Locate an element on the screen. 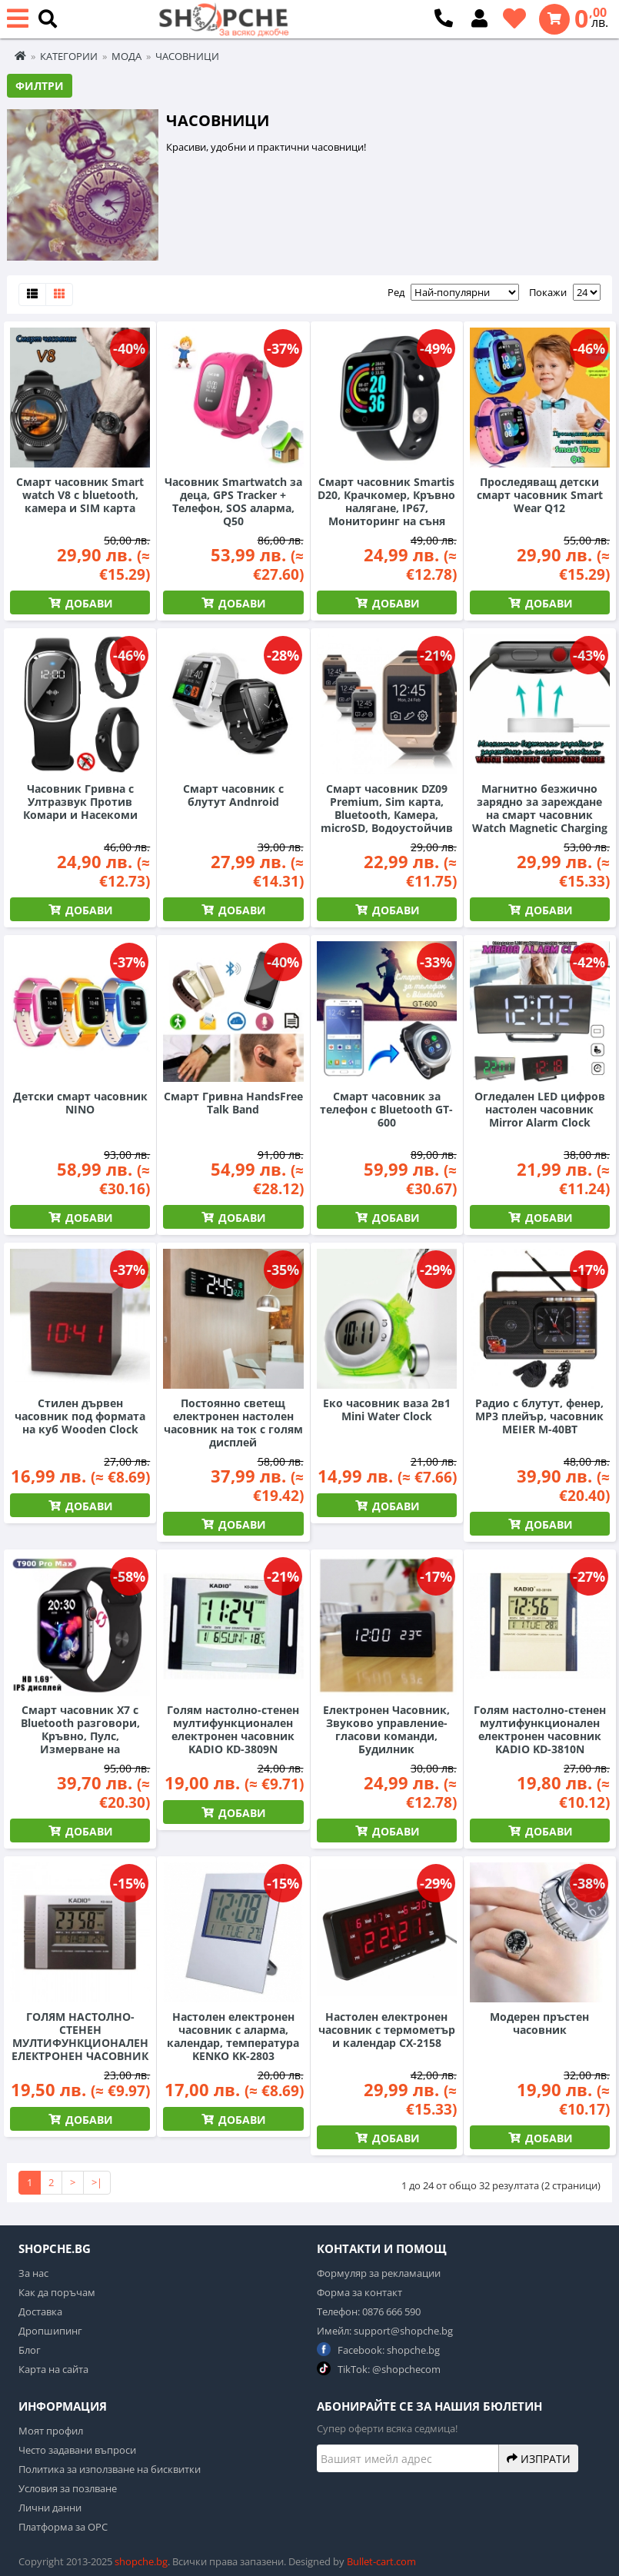 The width and height of the screenshot is (619, 2576). Филтри is located at coordinates (39, 85).